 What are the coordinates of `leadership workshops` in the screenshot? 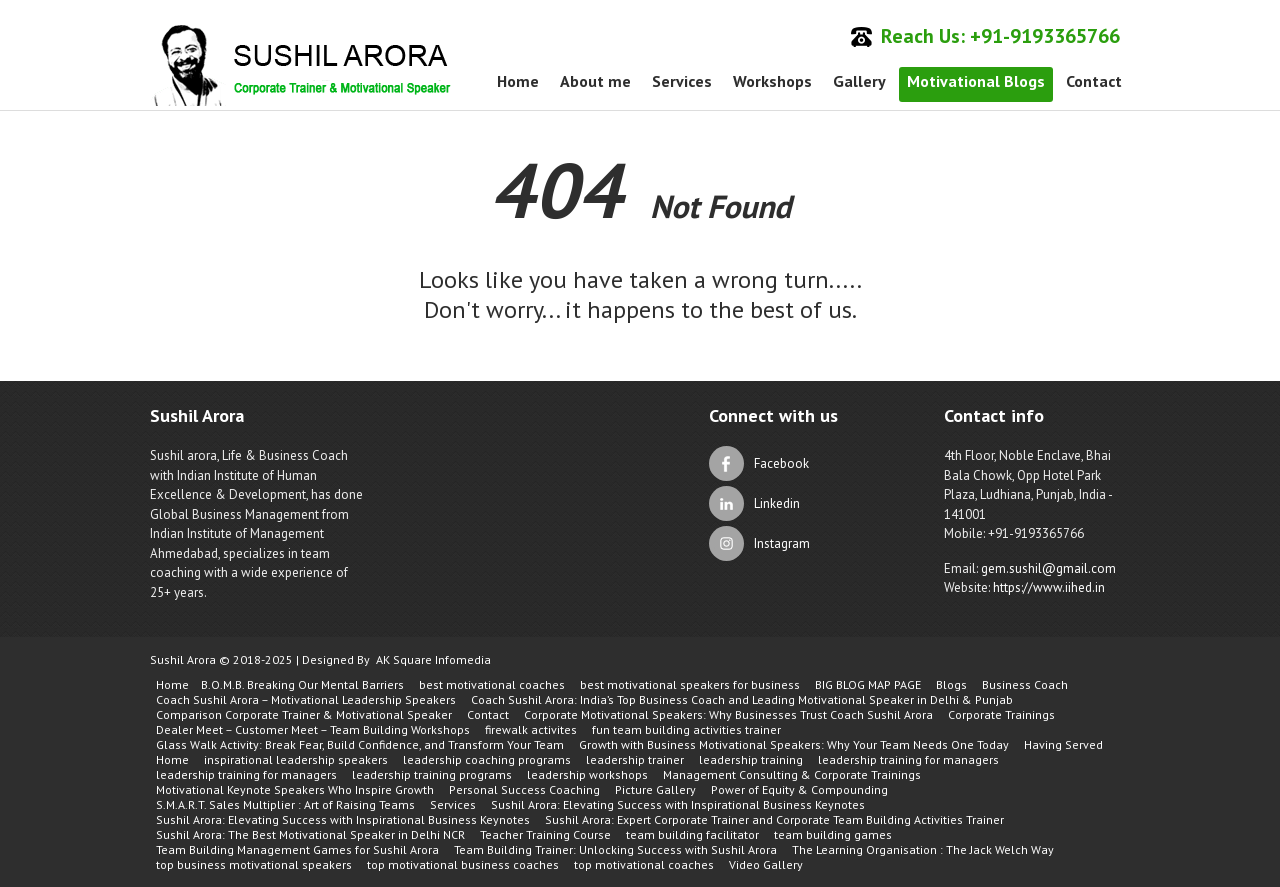 It's located at (587, 774).